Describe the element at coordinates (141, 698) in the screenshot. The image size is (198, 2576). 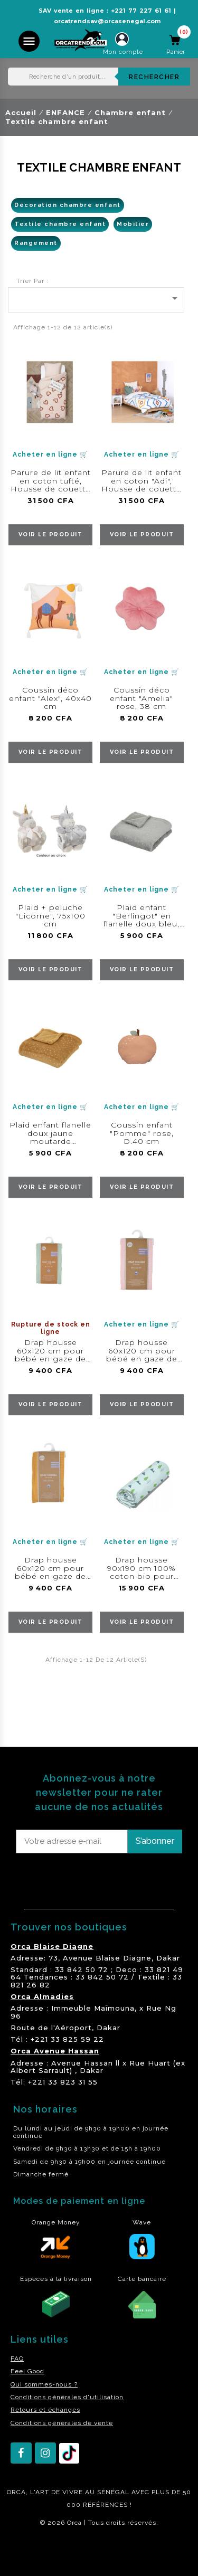
I see `Coussin déco enfant "Amelia" rose, 38 cm` at that location.